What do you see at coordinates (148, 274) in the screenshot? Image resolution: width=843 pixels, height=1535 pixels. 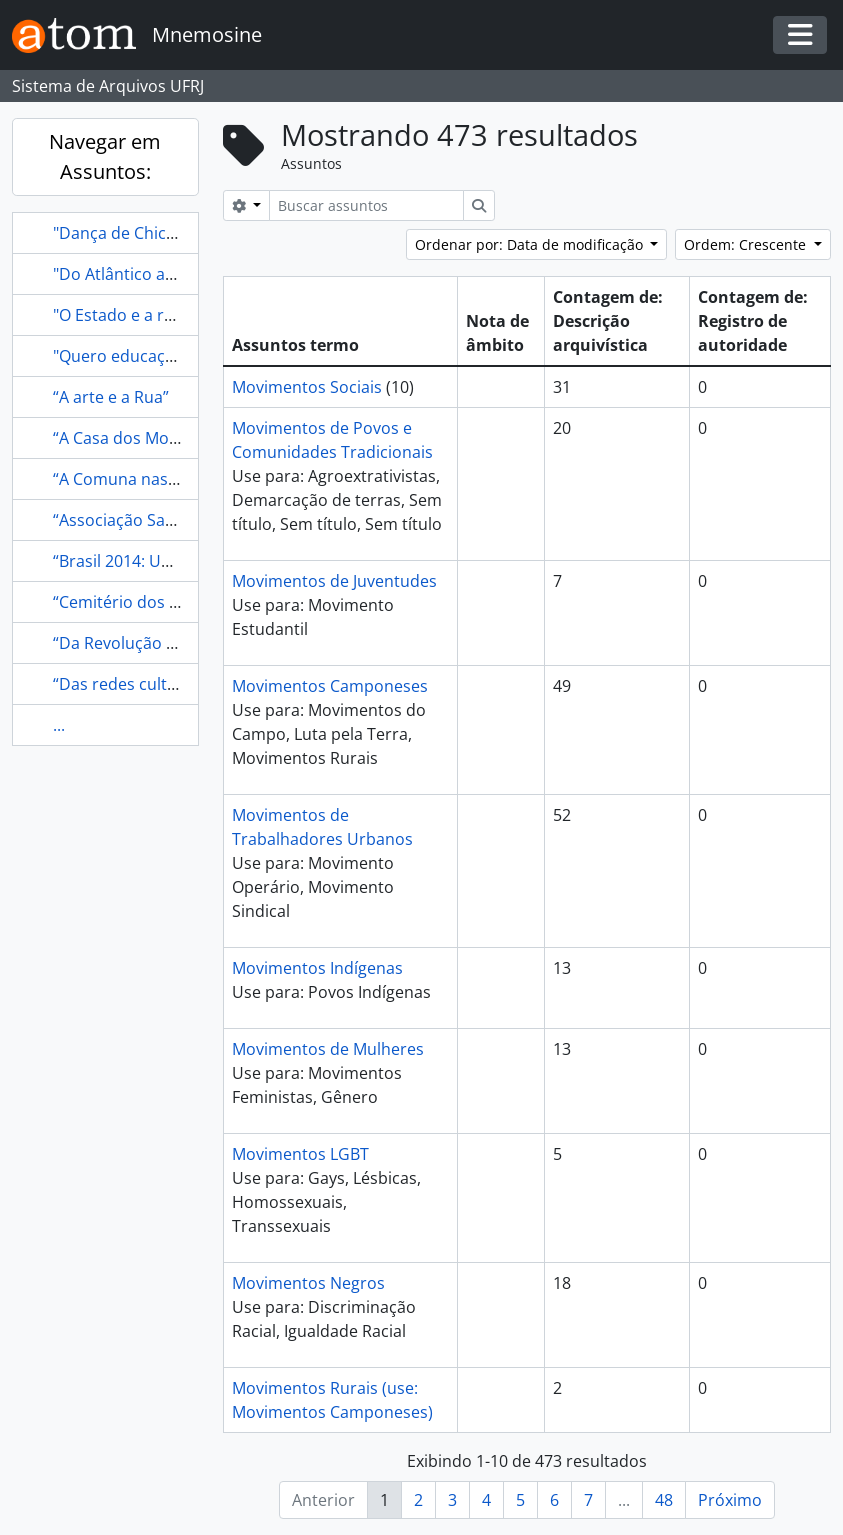 I see `"Do Atlântico ao Pacífico"` at bounding box center [148, 274].